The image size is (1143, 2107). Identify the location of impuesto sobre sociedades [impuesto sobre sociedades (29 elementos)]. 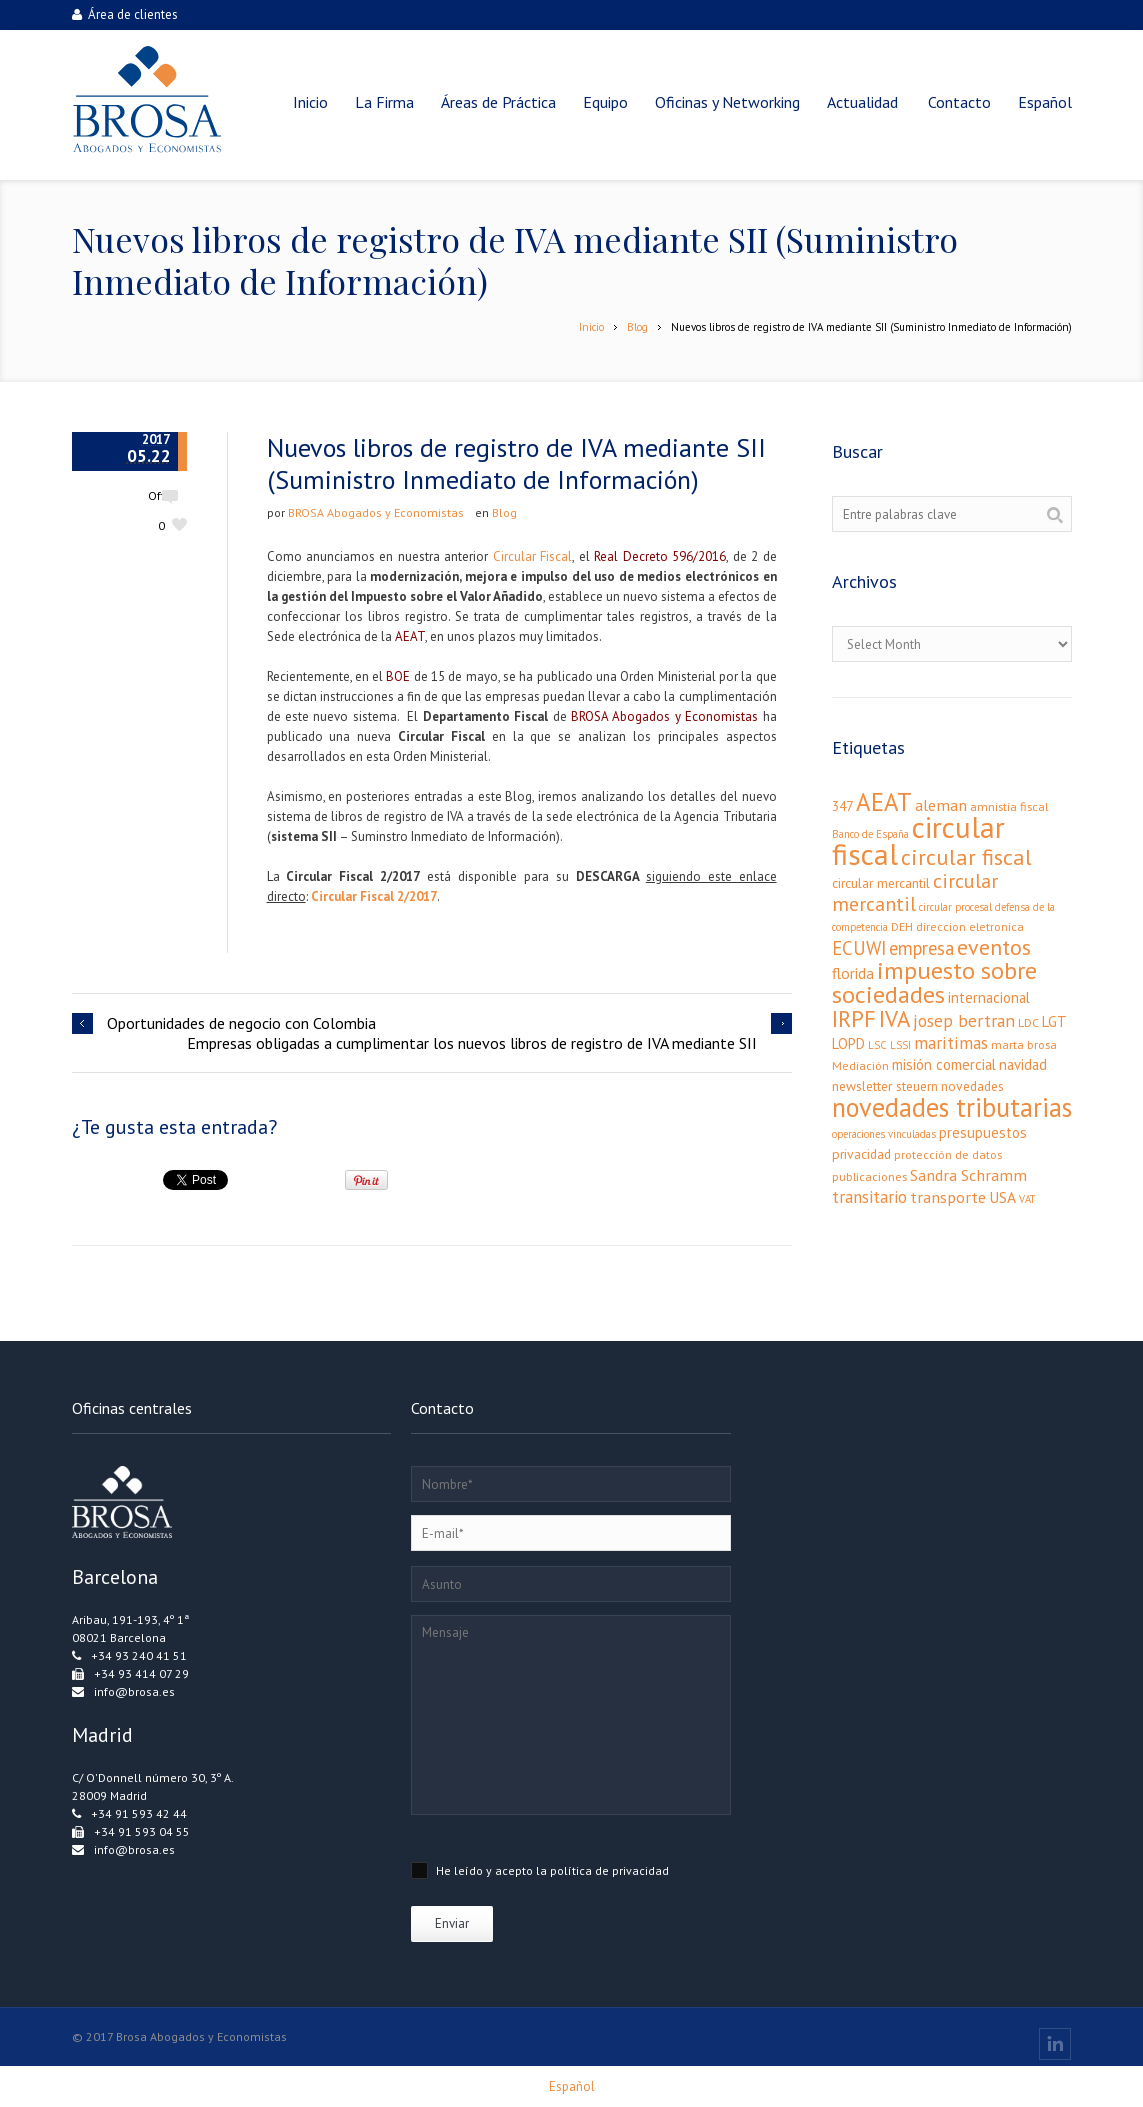
(934, 982).